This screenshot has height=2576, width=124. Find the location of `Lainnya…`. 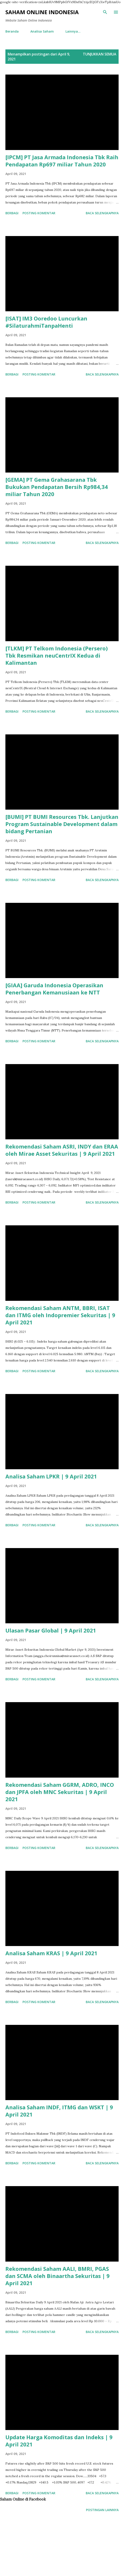

Lainnya… is located at coordinates (73, 31).